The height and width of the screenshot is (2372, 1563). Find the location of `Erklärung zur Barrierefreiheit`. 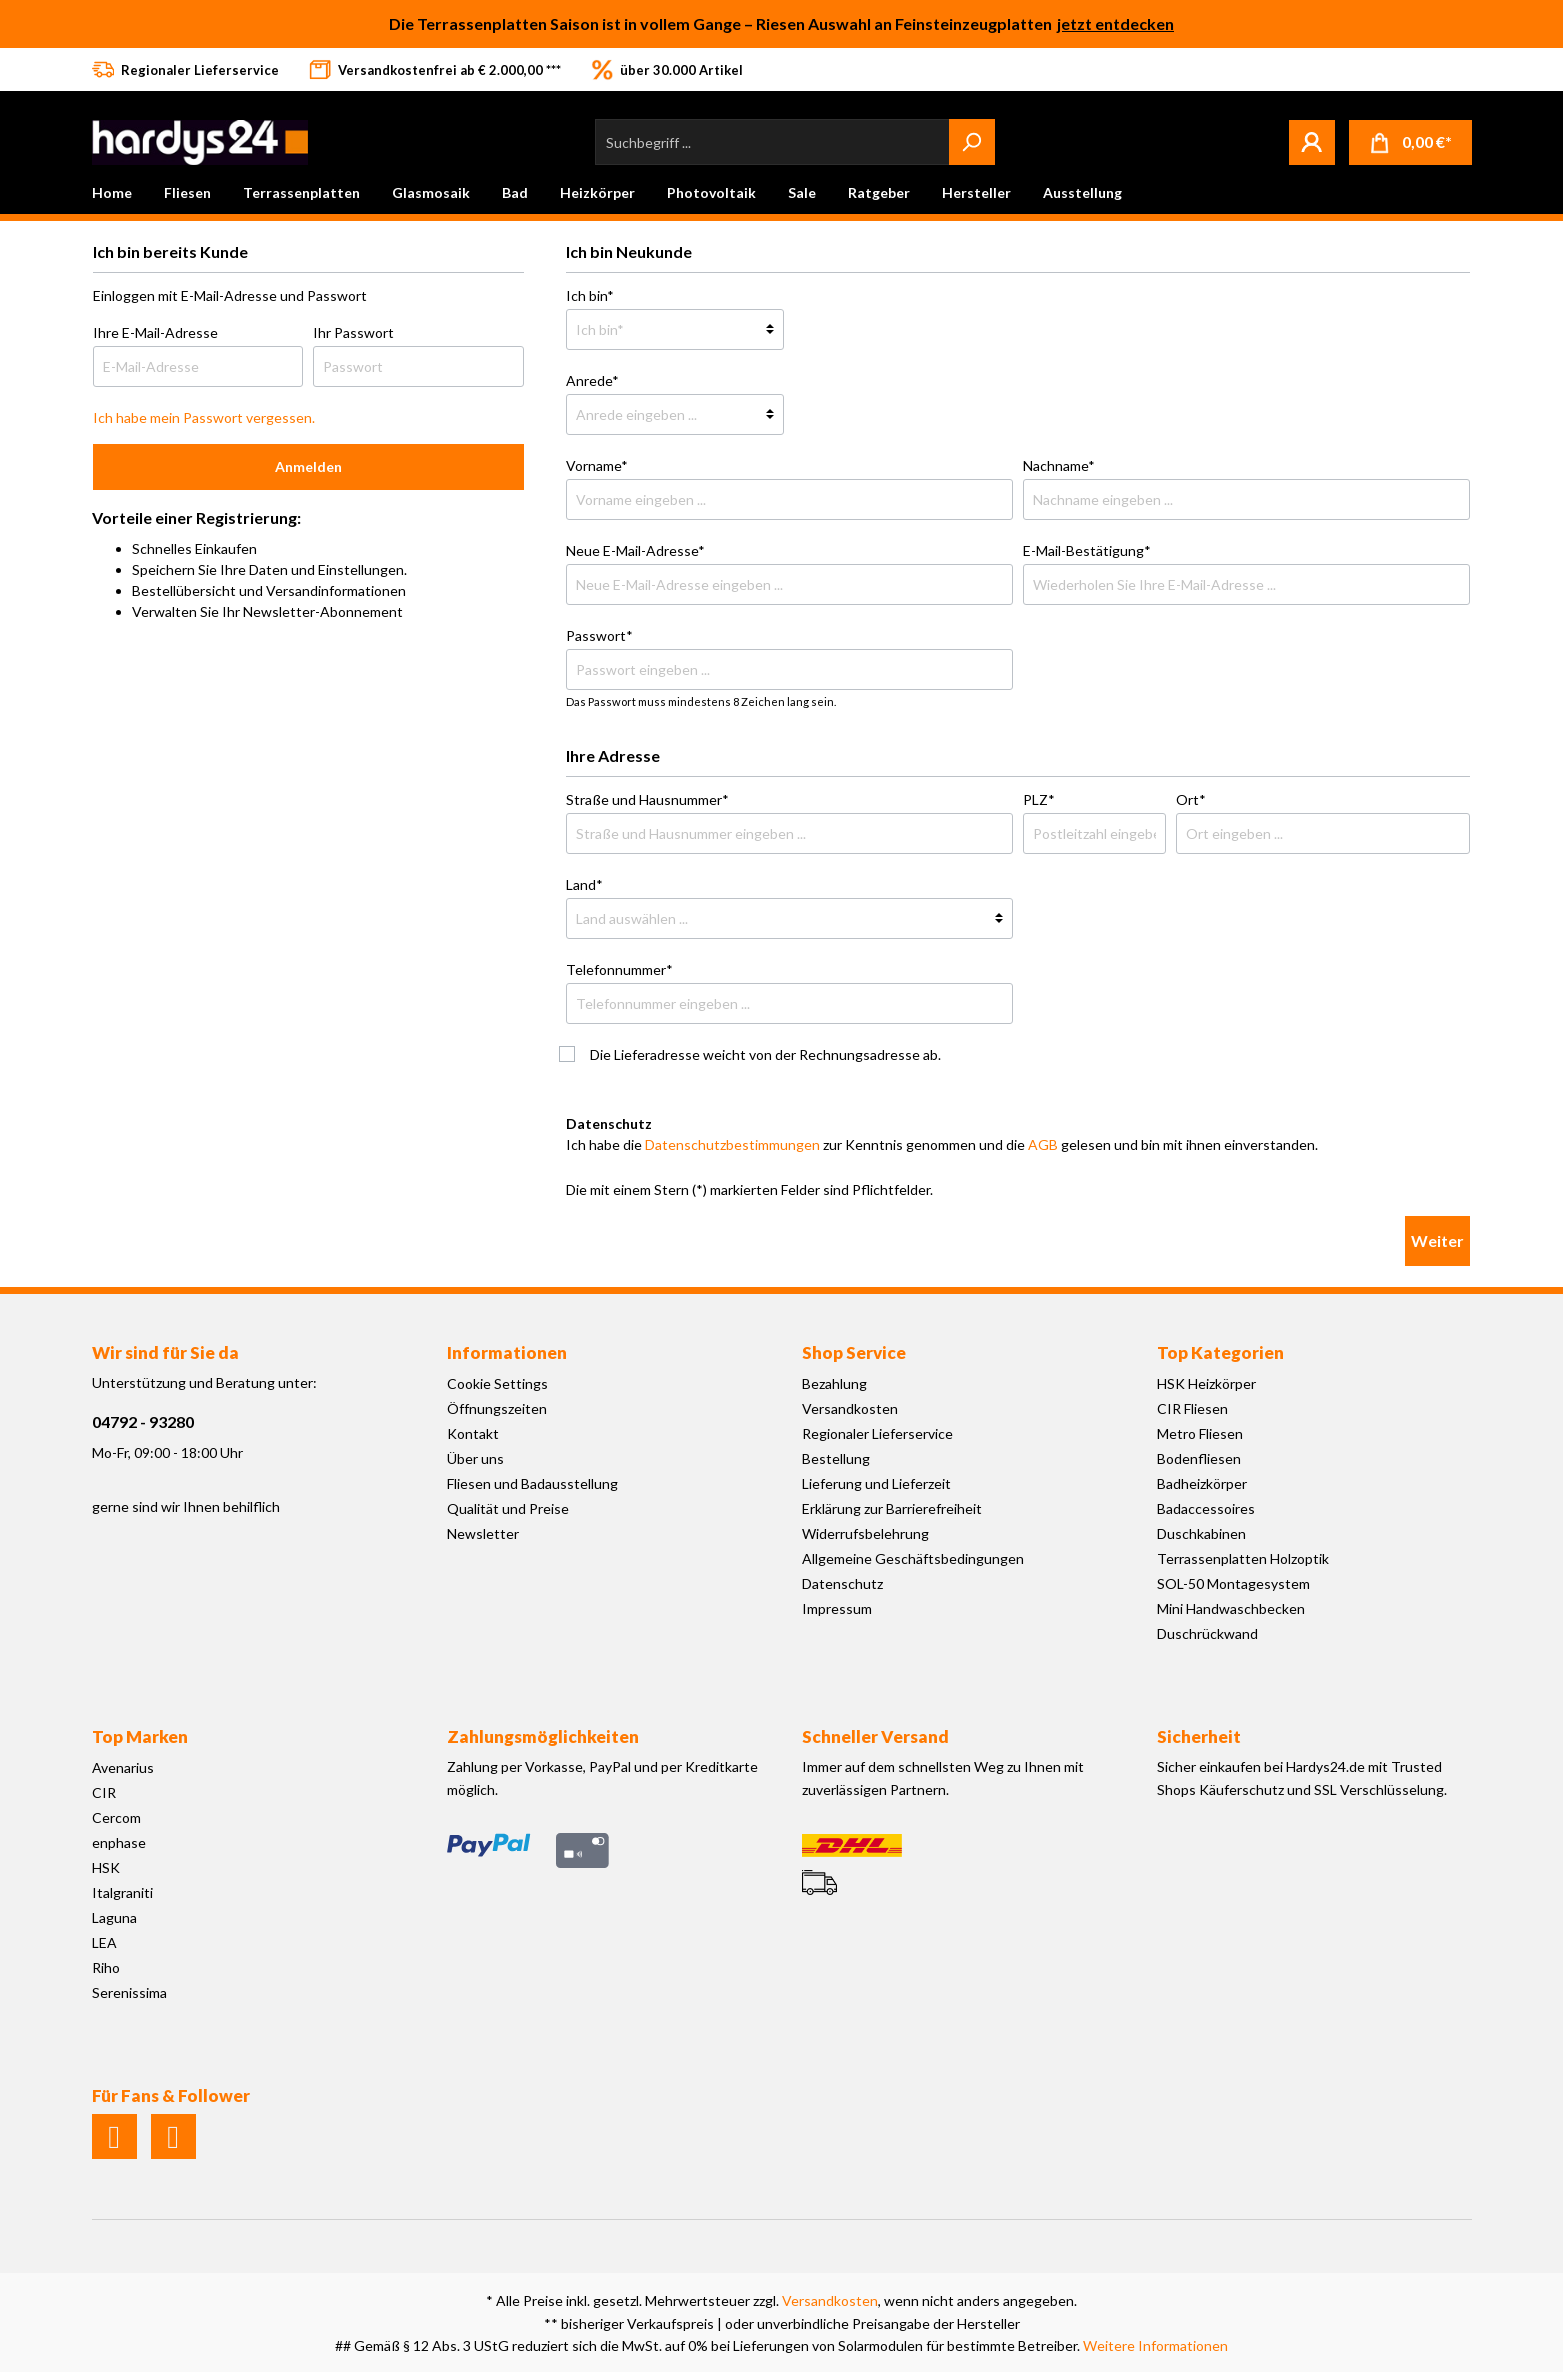

Erklärung zur Barrierefreiheit is located at coordinates (892, 1508).